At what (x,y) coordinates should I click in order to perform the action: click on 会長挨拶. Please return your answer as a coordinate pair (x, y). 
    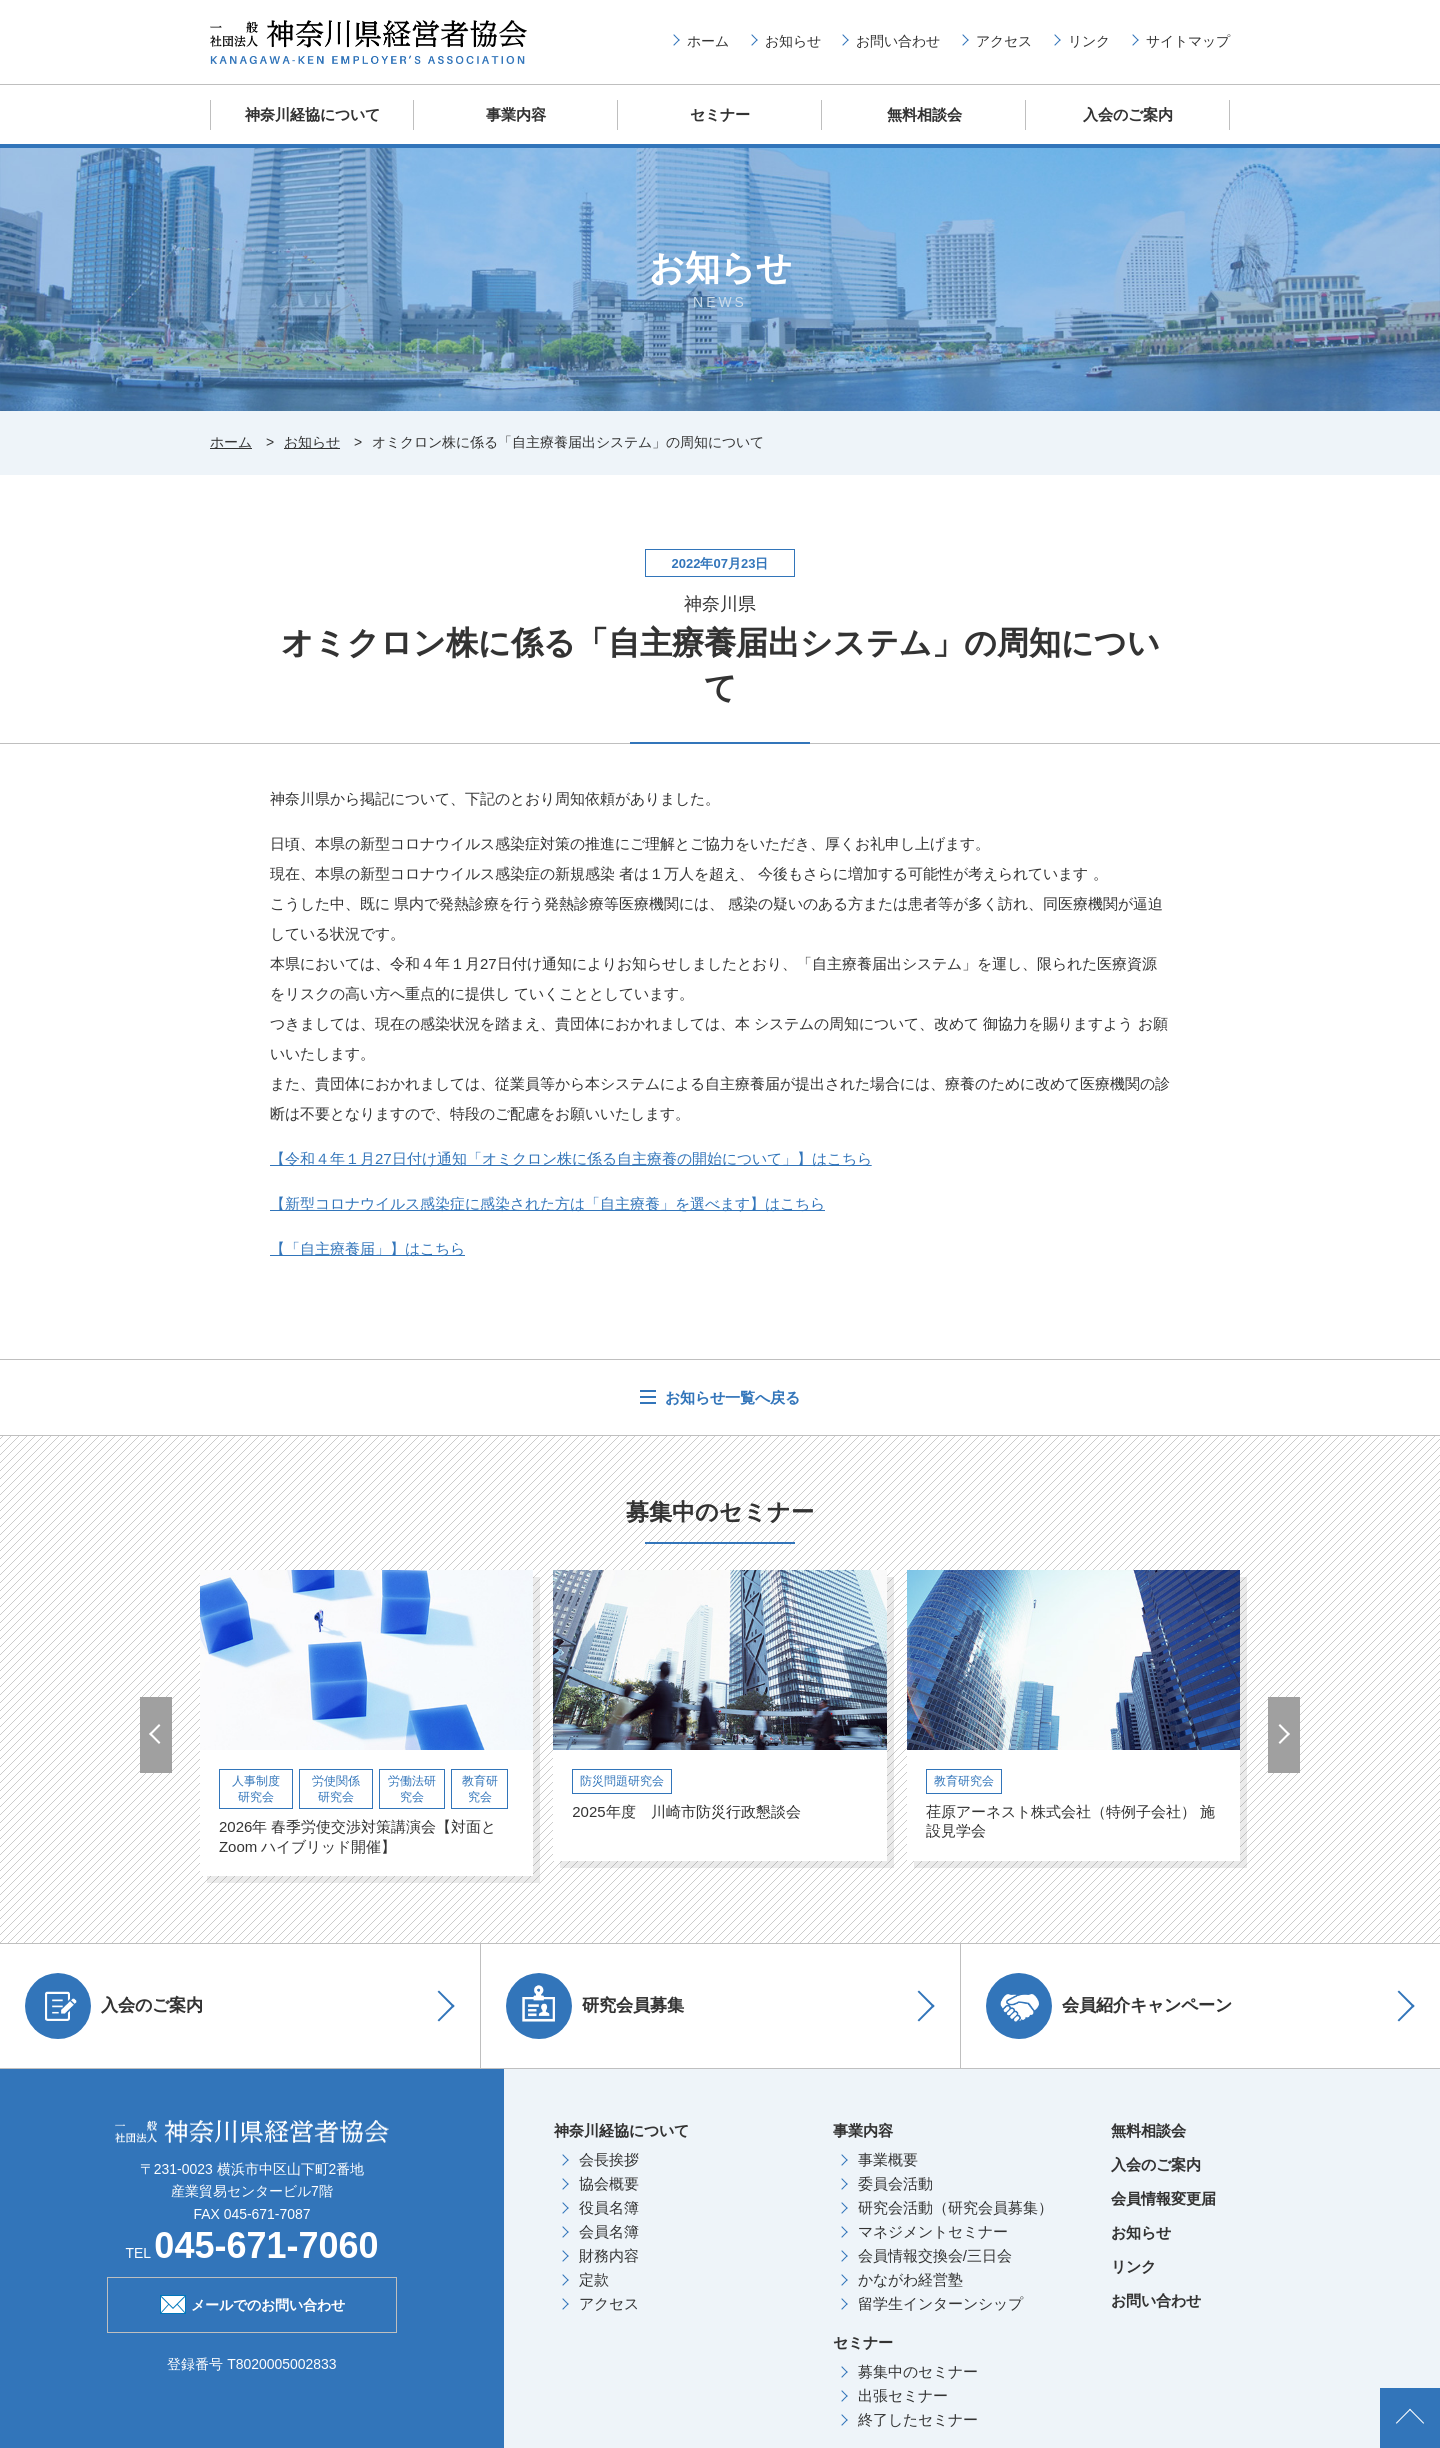
    Looking at the image, I should click on (609, 2159).